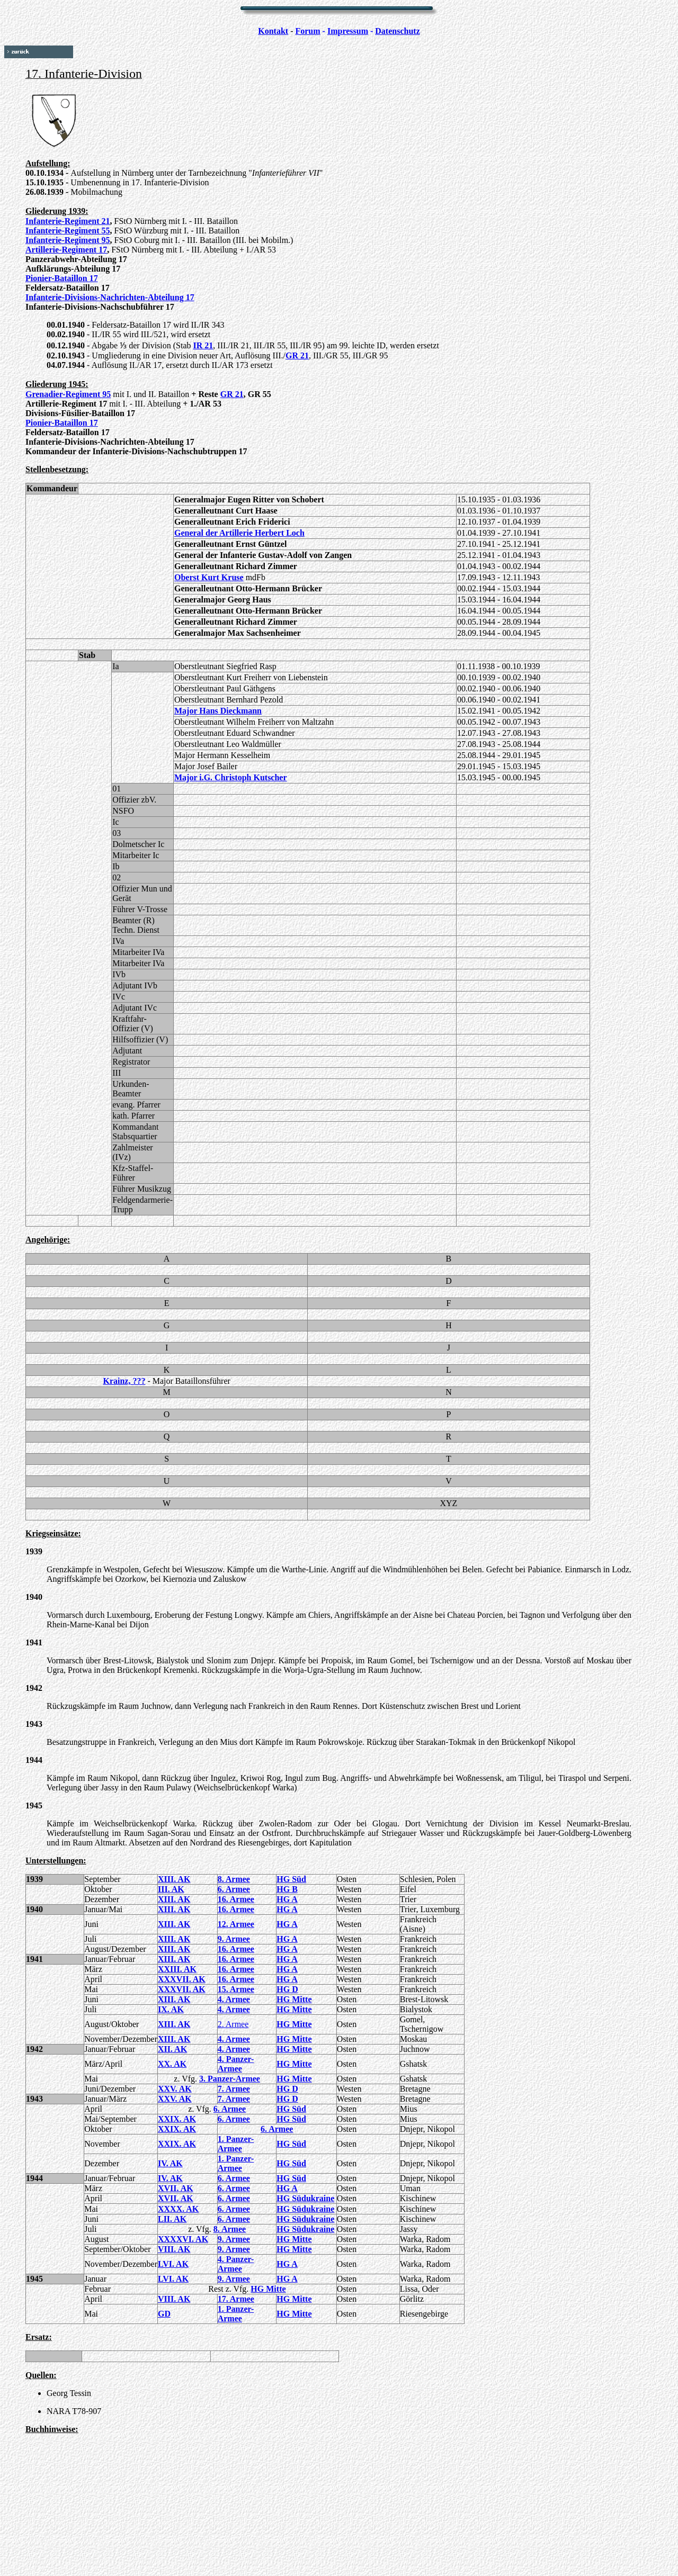 Image resolution: width=678 pixels, height=2576 pixels. I want to click on XXXVII. AK, so click(182, 1979).